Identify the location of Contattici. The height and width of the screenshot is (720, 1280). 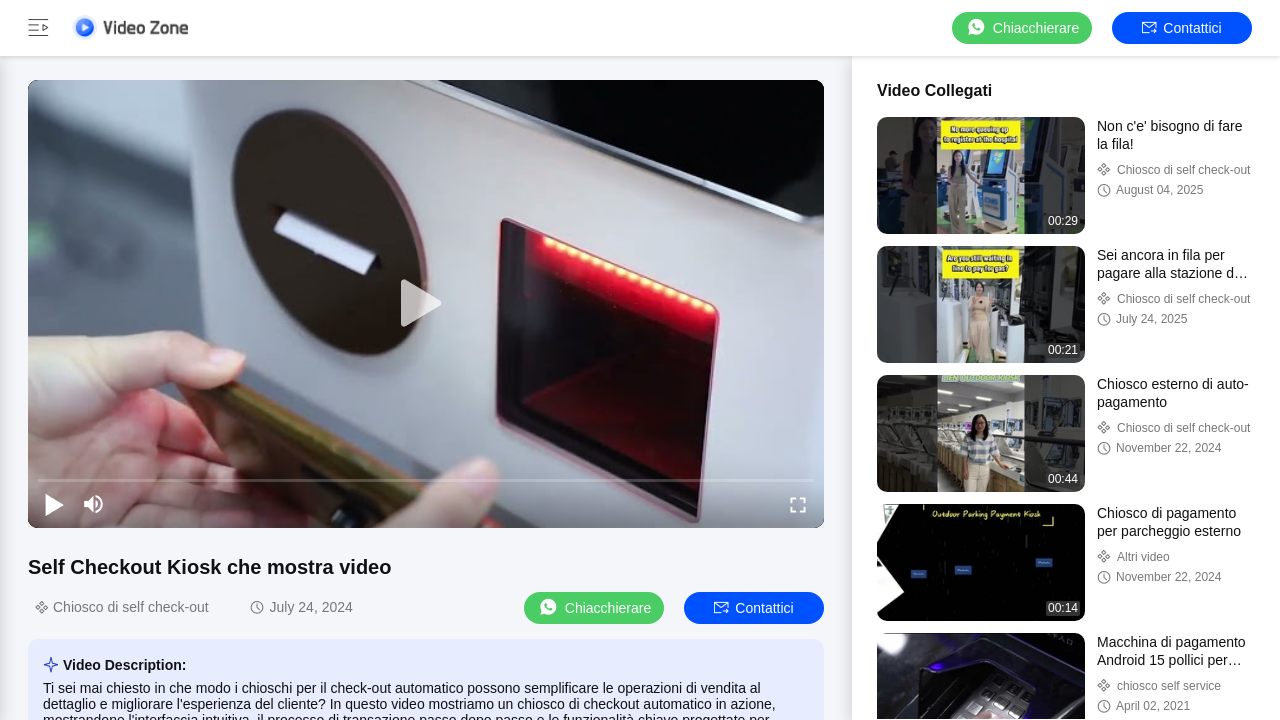
(1181, 28).